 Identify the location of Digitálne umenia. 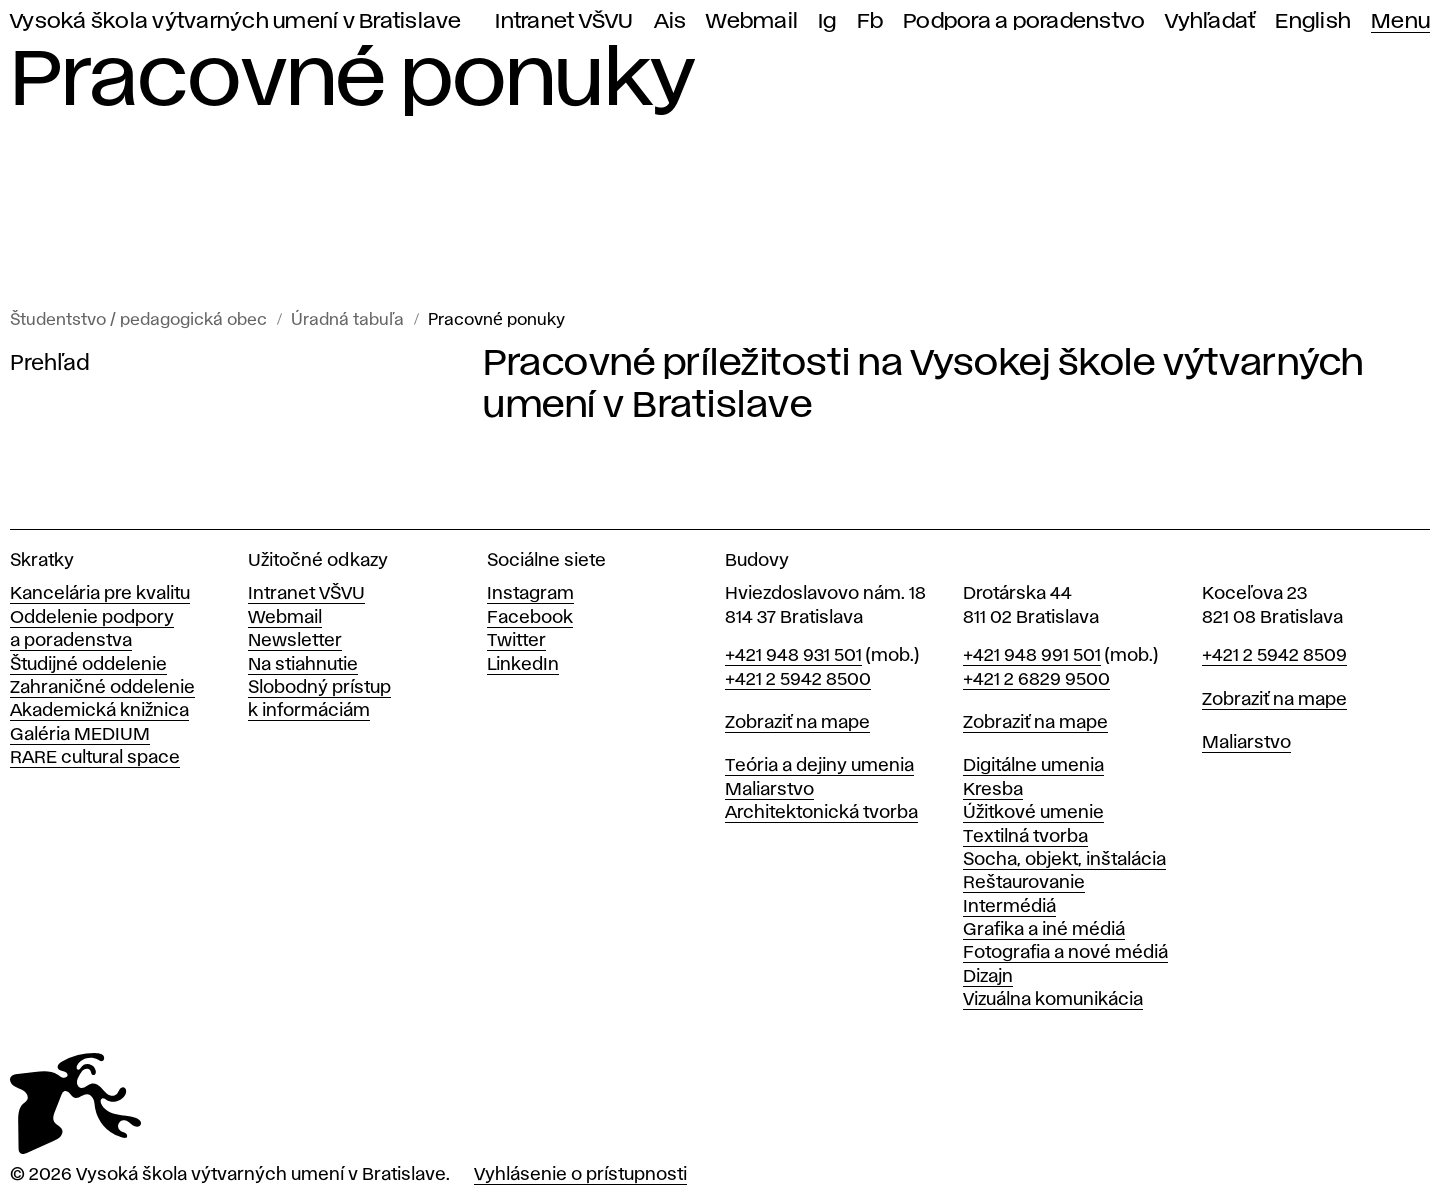
(1033, 766).